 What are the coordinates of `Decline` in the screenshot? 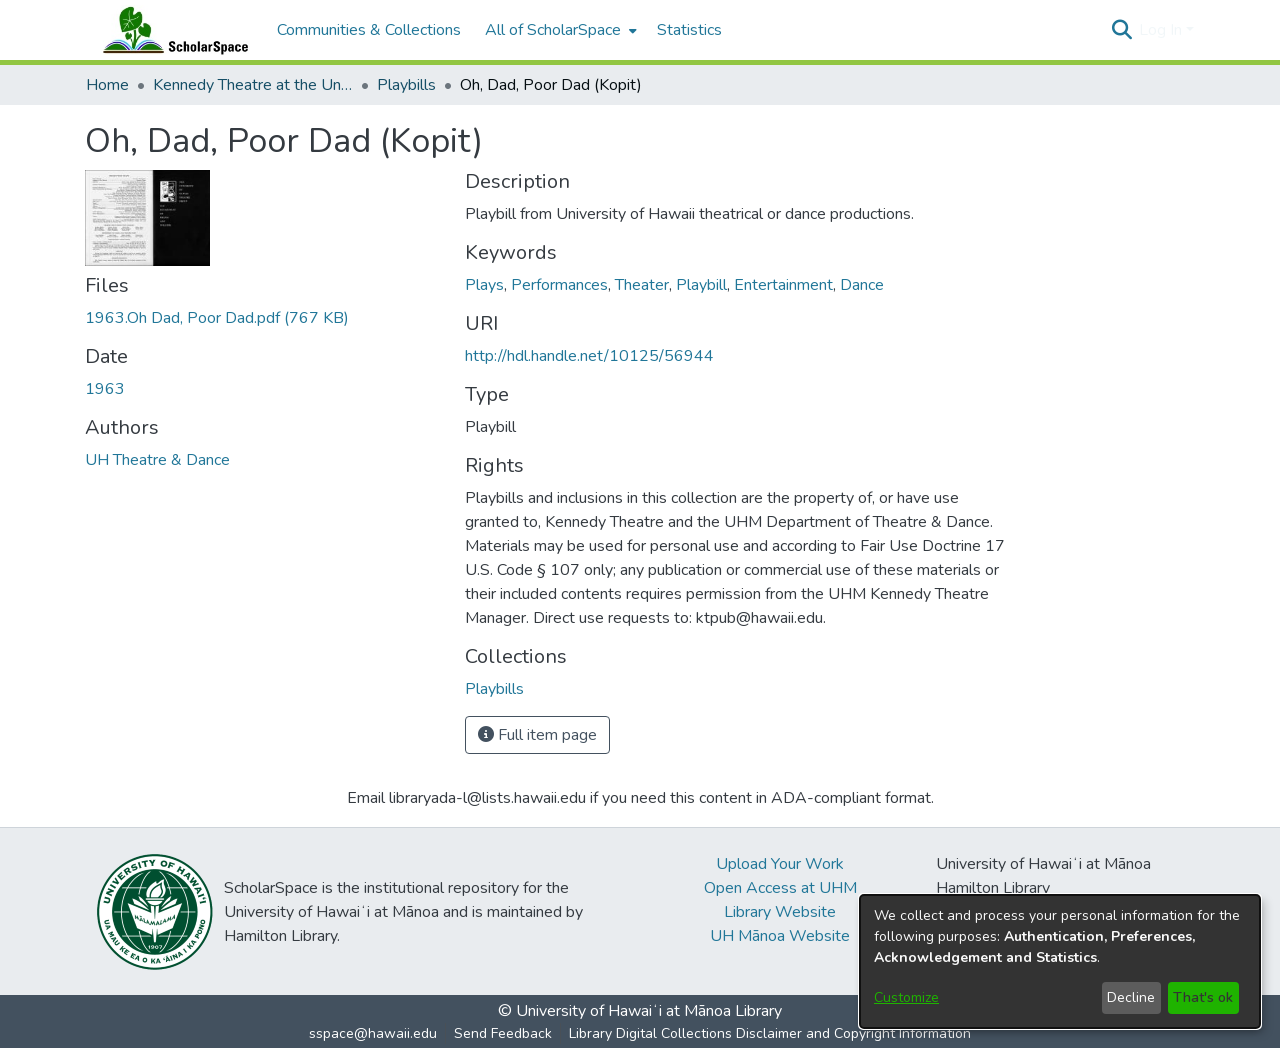 It's located at (1131, 997).